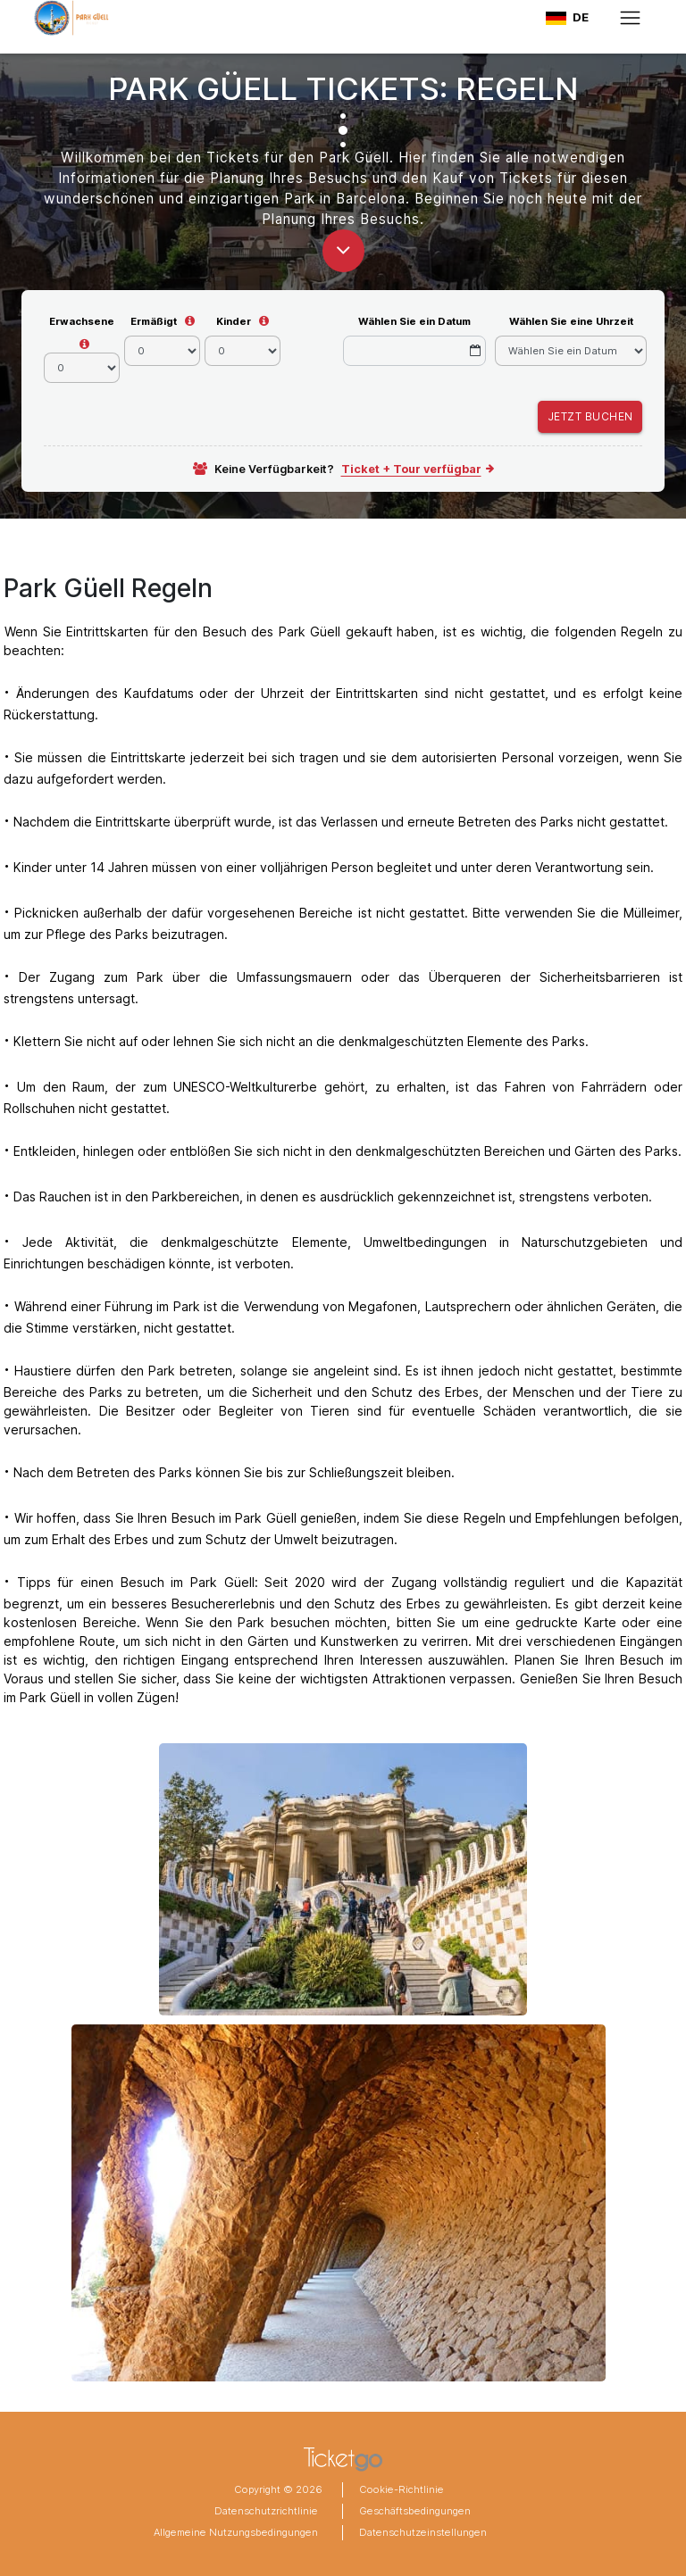  Describe the element at coordinates (233, 321) in the screenshot. I see `Kinder` at that location.